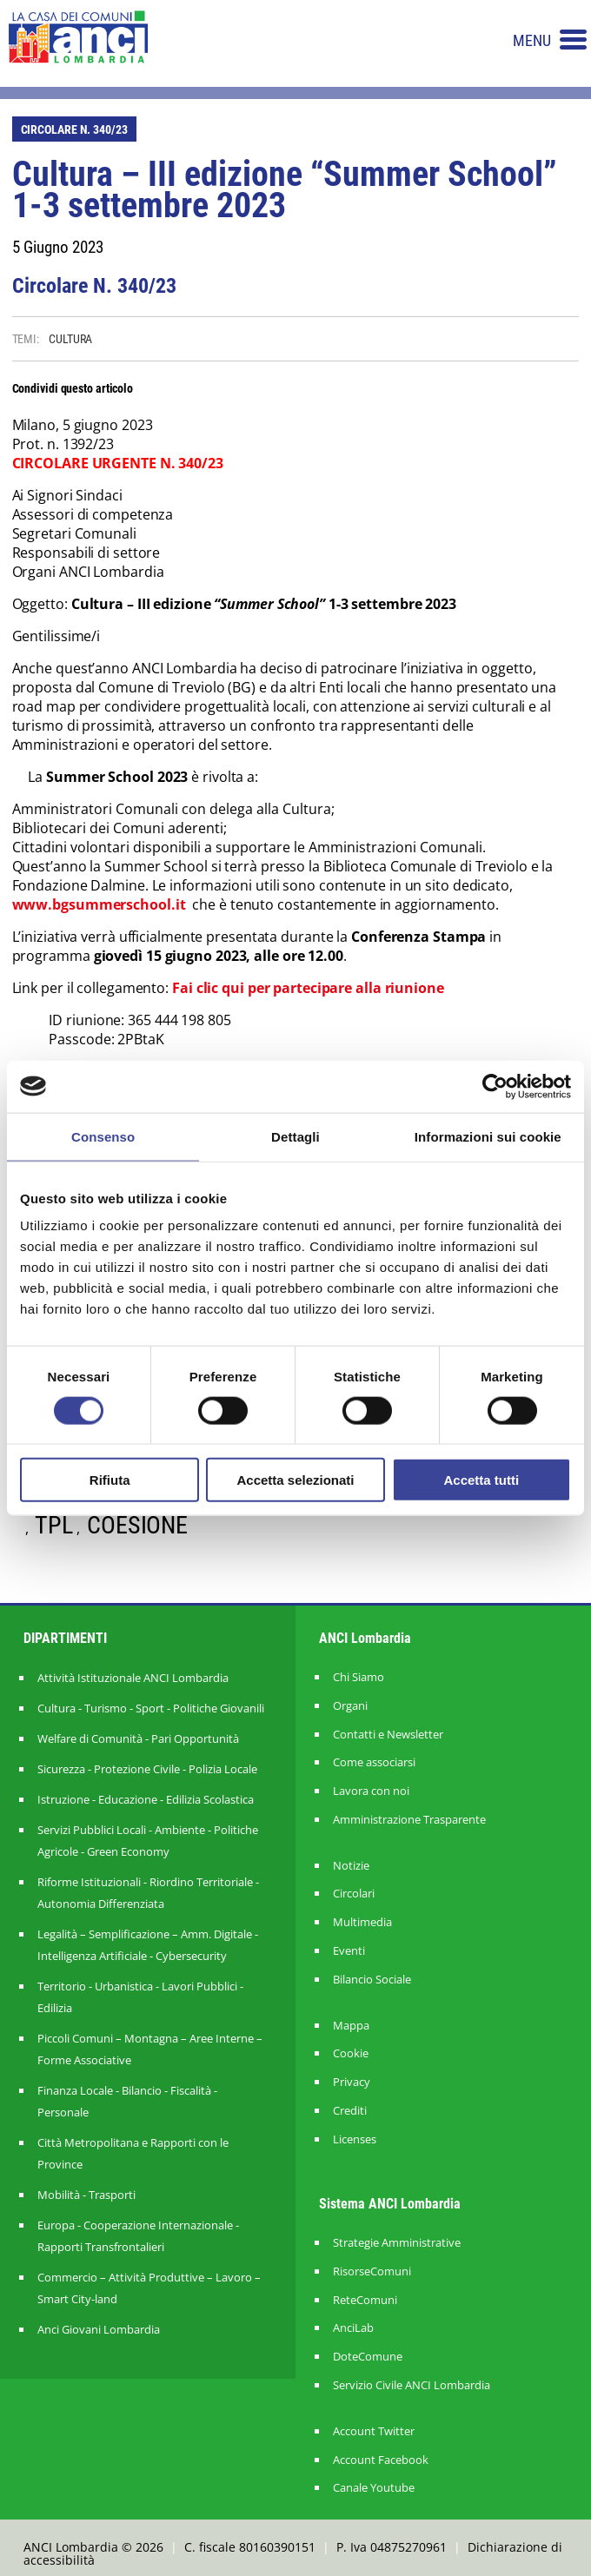 The height and width of the screenshot is (2576, 591). Describe the element at coordinates (380, 2460) in the screenshot. I see `Account Facebook` at that location.